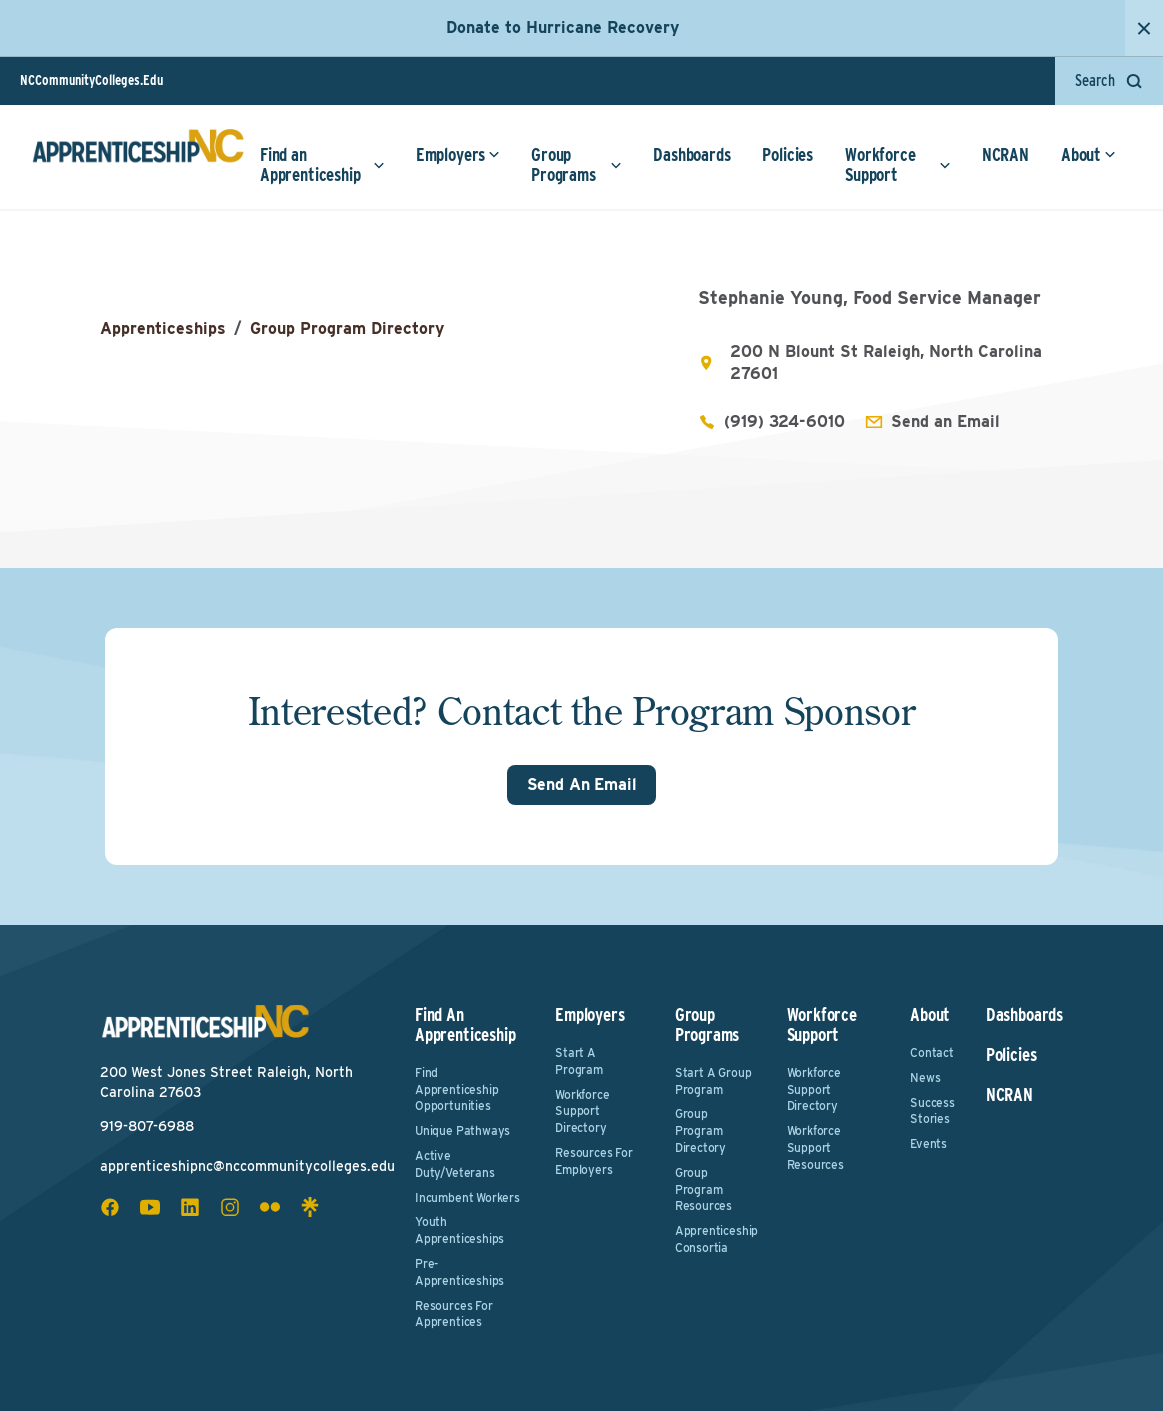 This screenshot has width=1163, height=1411. What do you see at coordinates (932, 1111) in the screenshot?
I see `Success Stories` at bounding box center [932, 1111].